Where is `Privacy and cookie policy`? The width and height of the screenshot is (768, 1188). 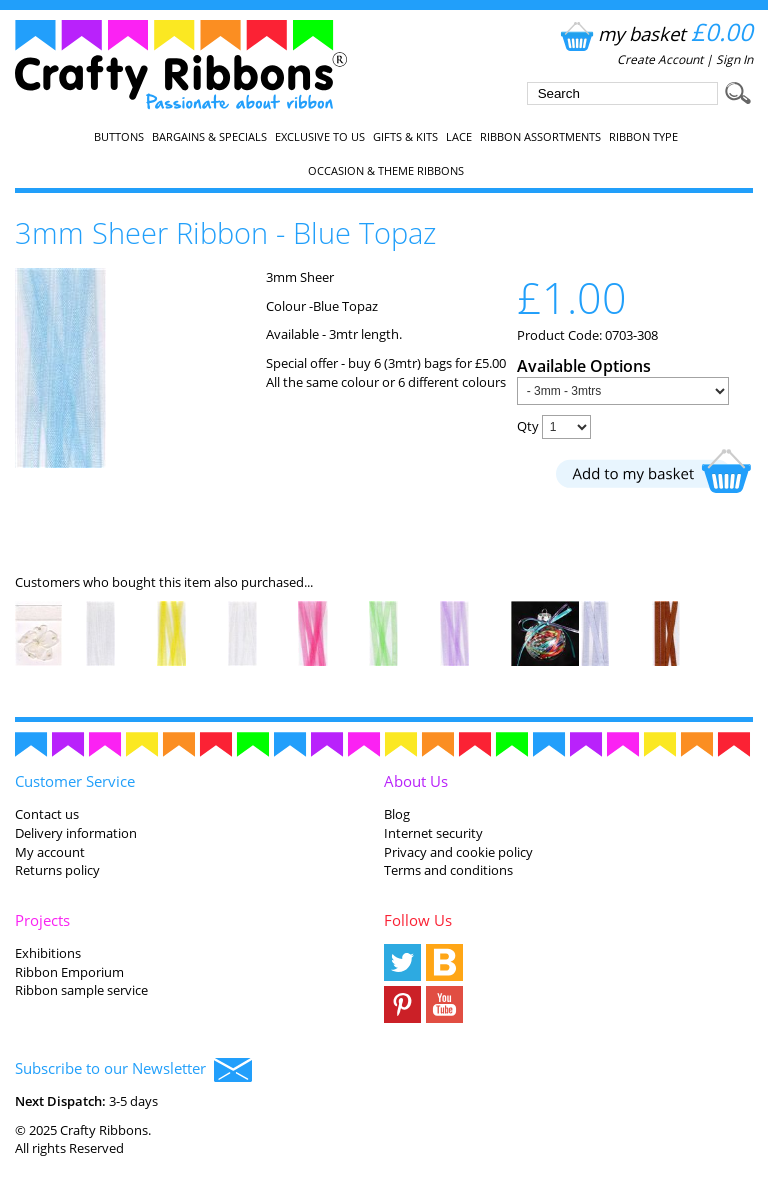
Privacy and cookie policy is located at coordinates (458, 852).